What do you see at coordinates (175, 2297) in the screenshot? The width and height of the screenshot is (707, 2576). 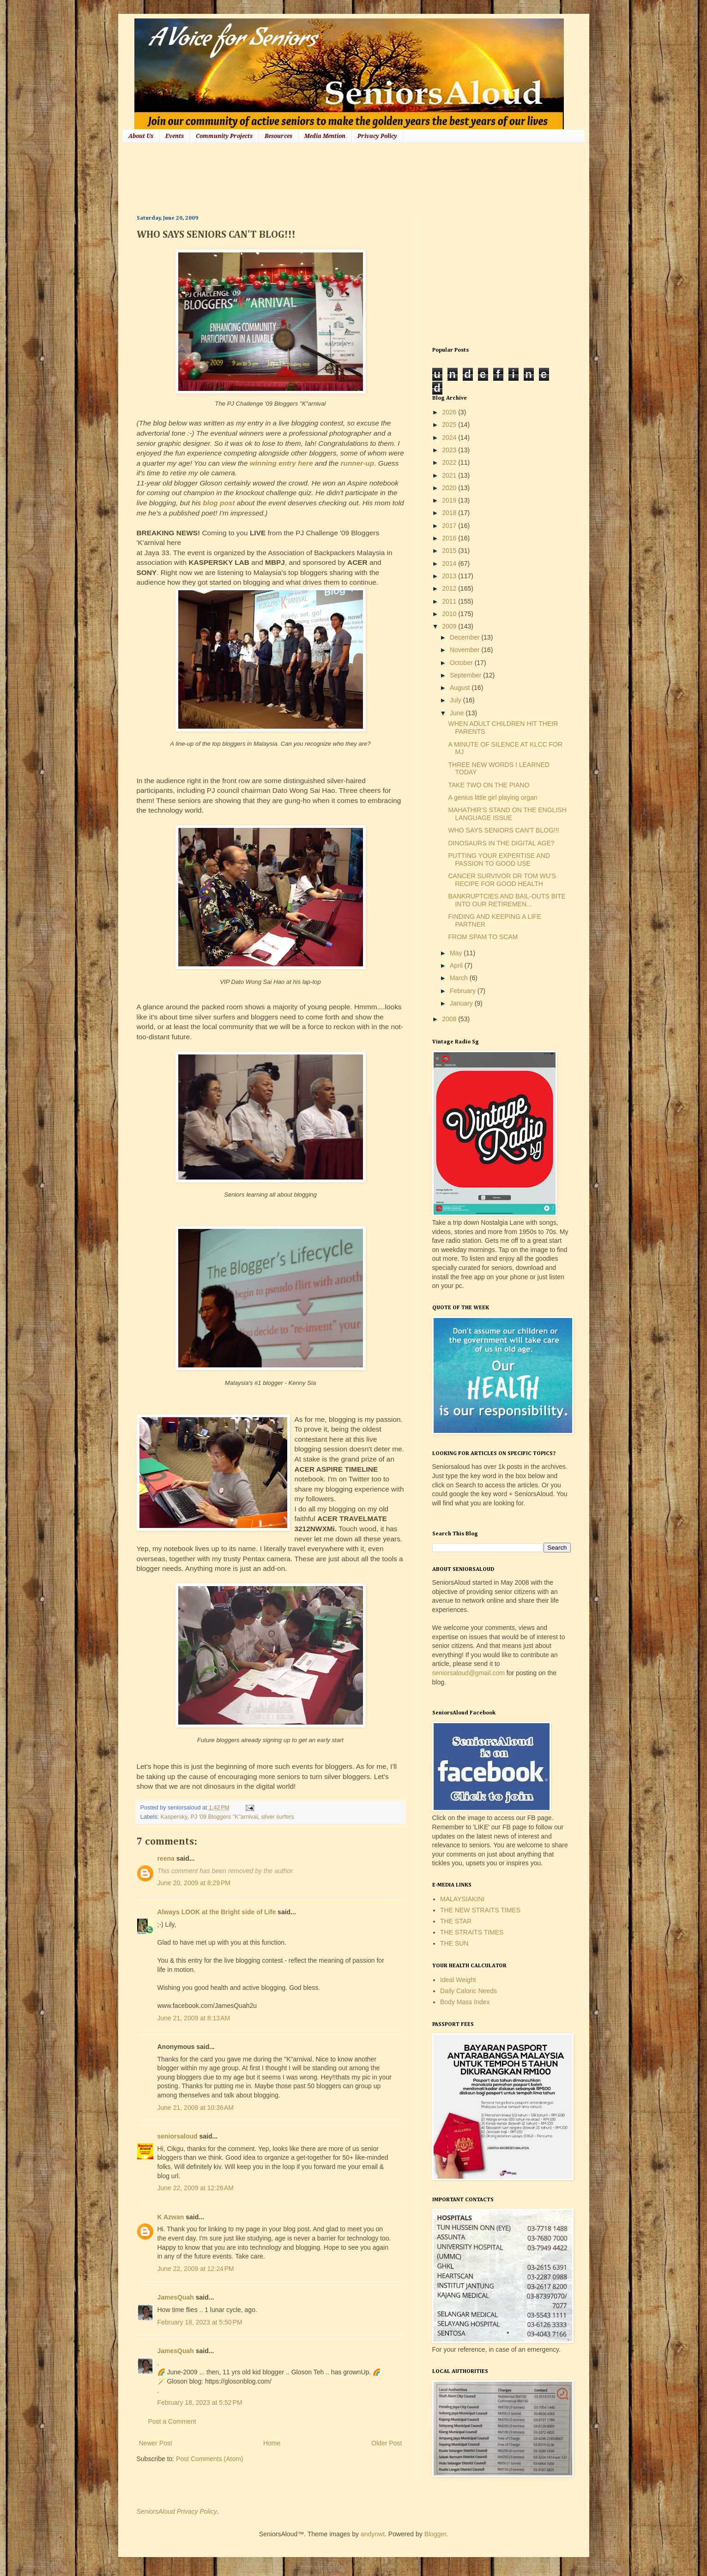 I see `JamesQuah` at bounding box center [175, 2297].